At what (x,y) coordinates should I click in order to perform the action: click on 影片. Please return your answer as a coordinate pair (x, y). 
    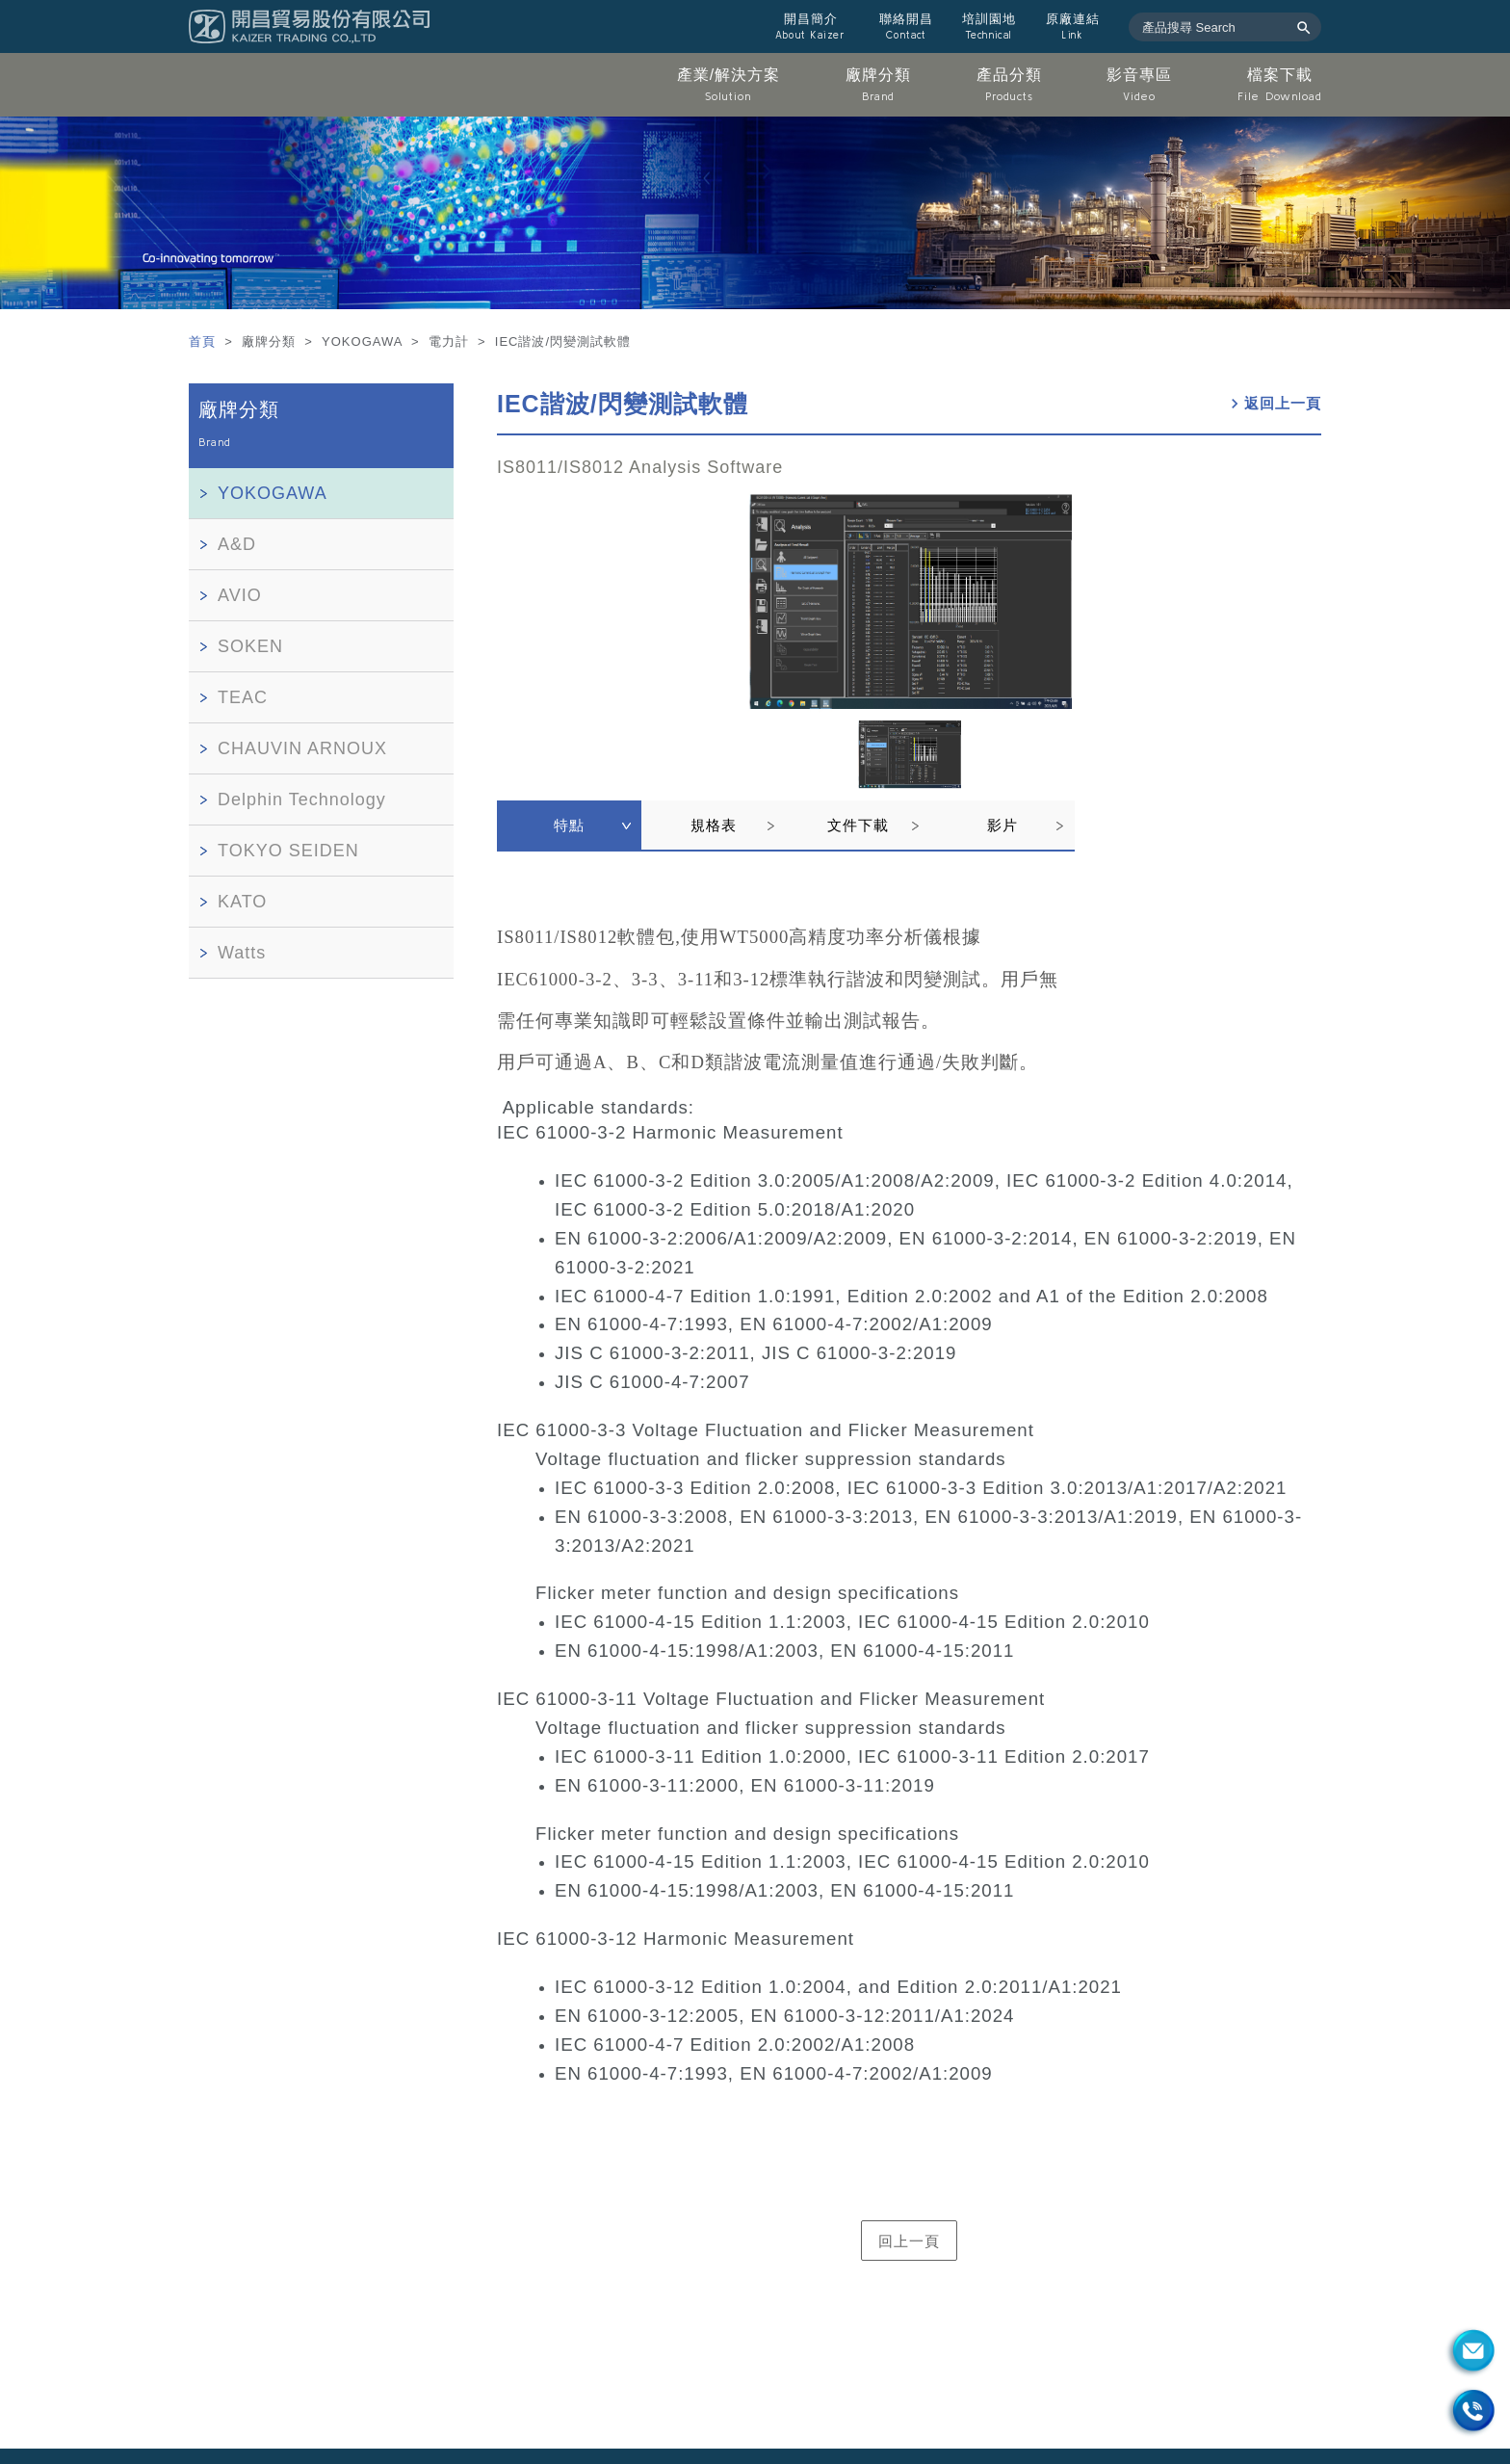
    Looking at the image, I should click on (1002, 825).